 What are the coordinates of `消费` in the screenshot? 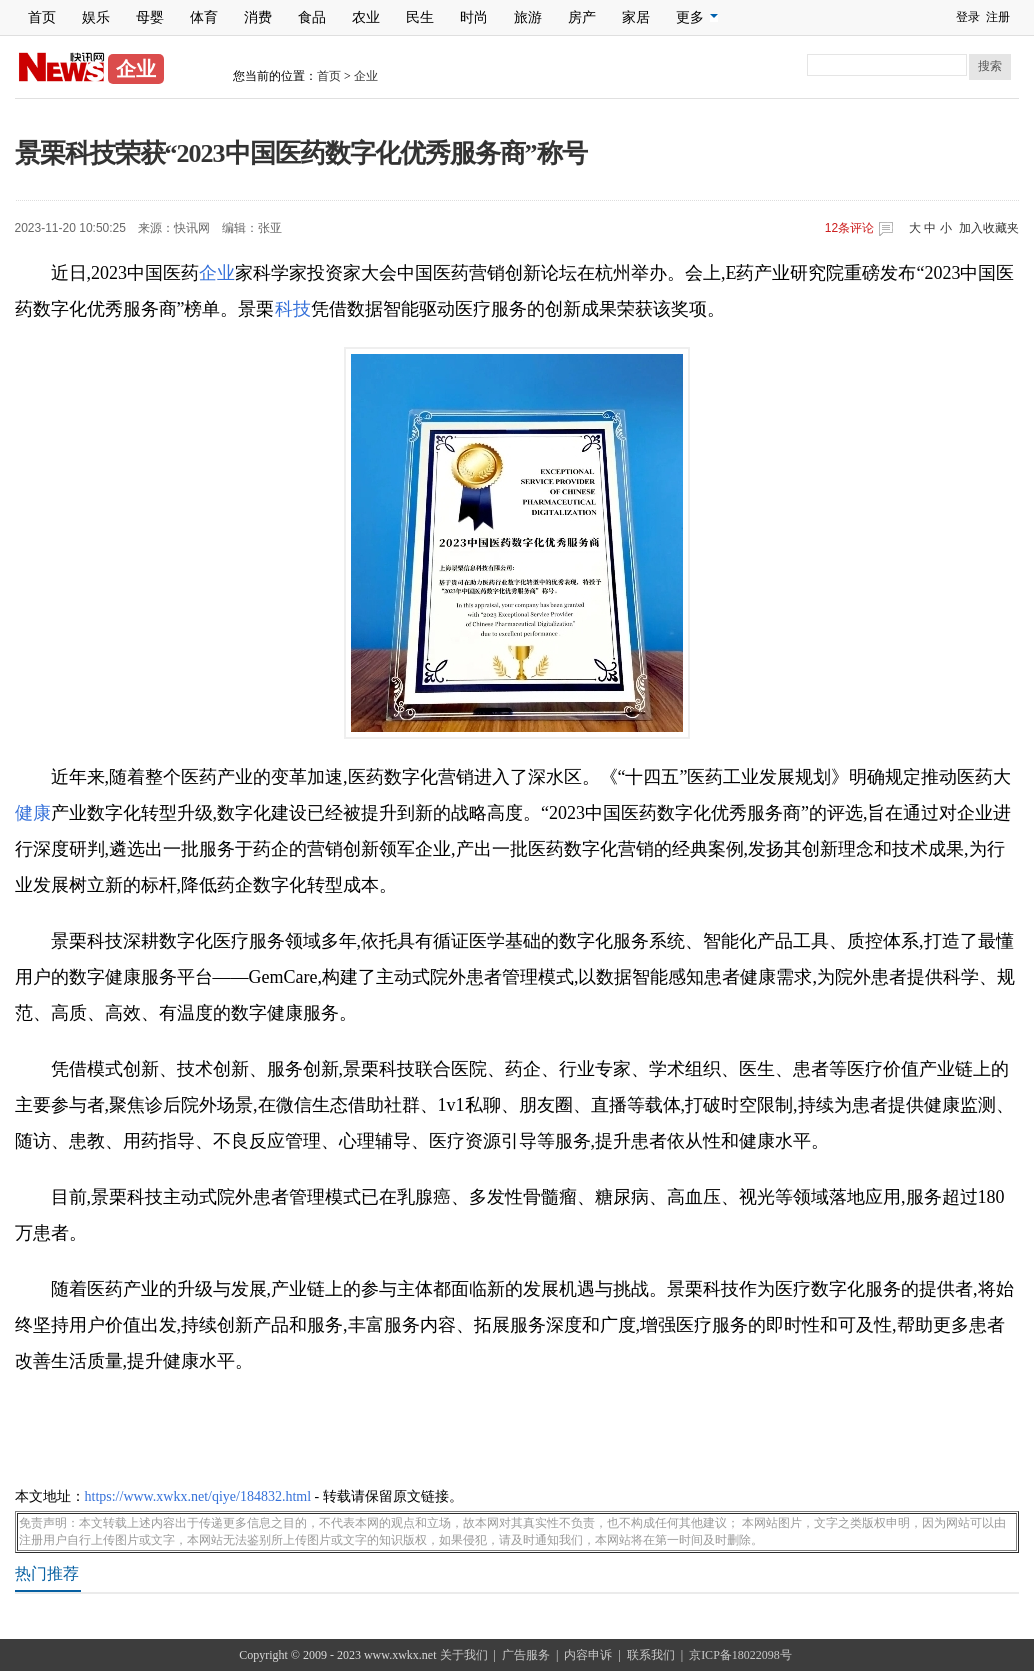 It's located at (258, 17).